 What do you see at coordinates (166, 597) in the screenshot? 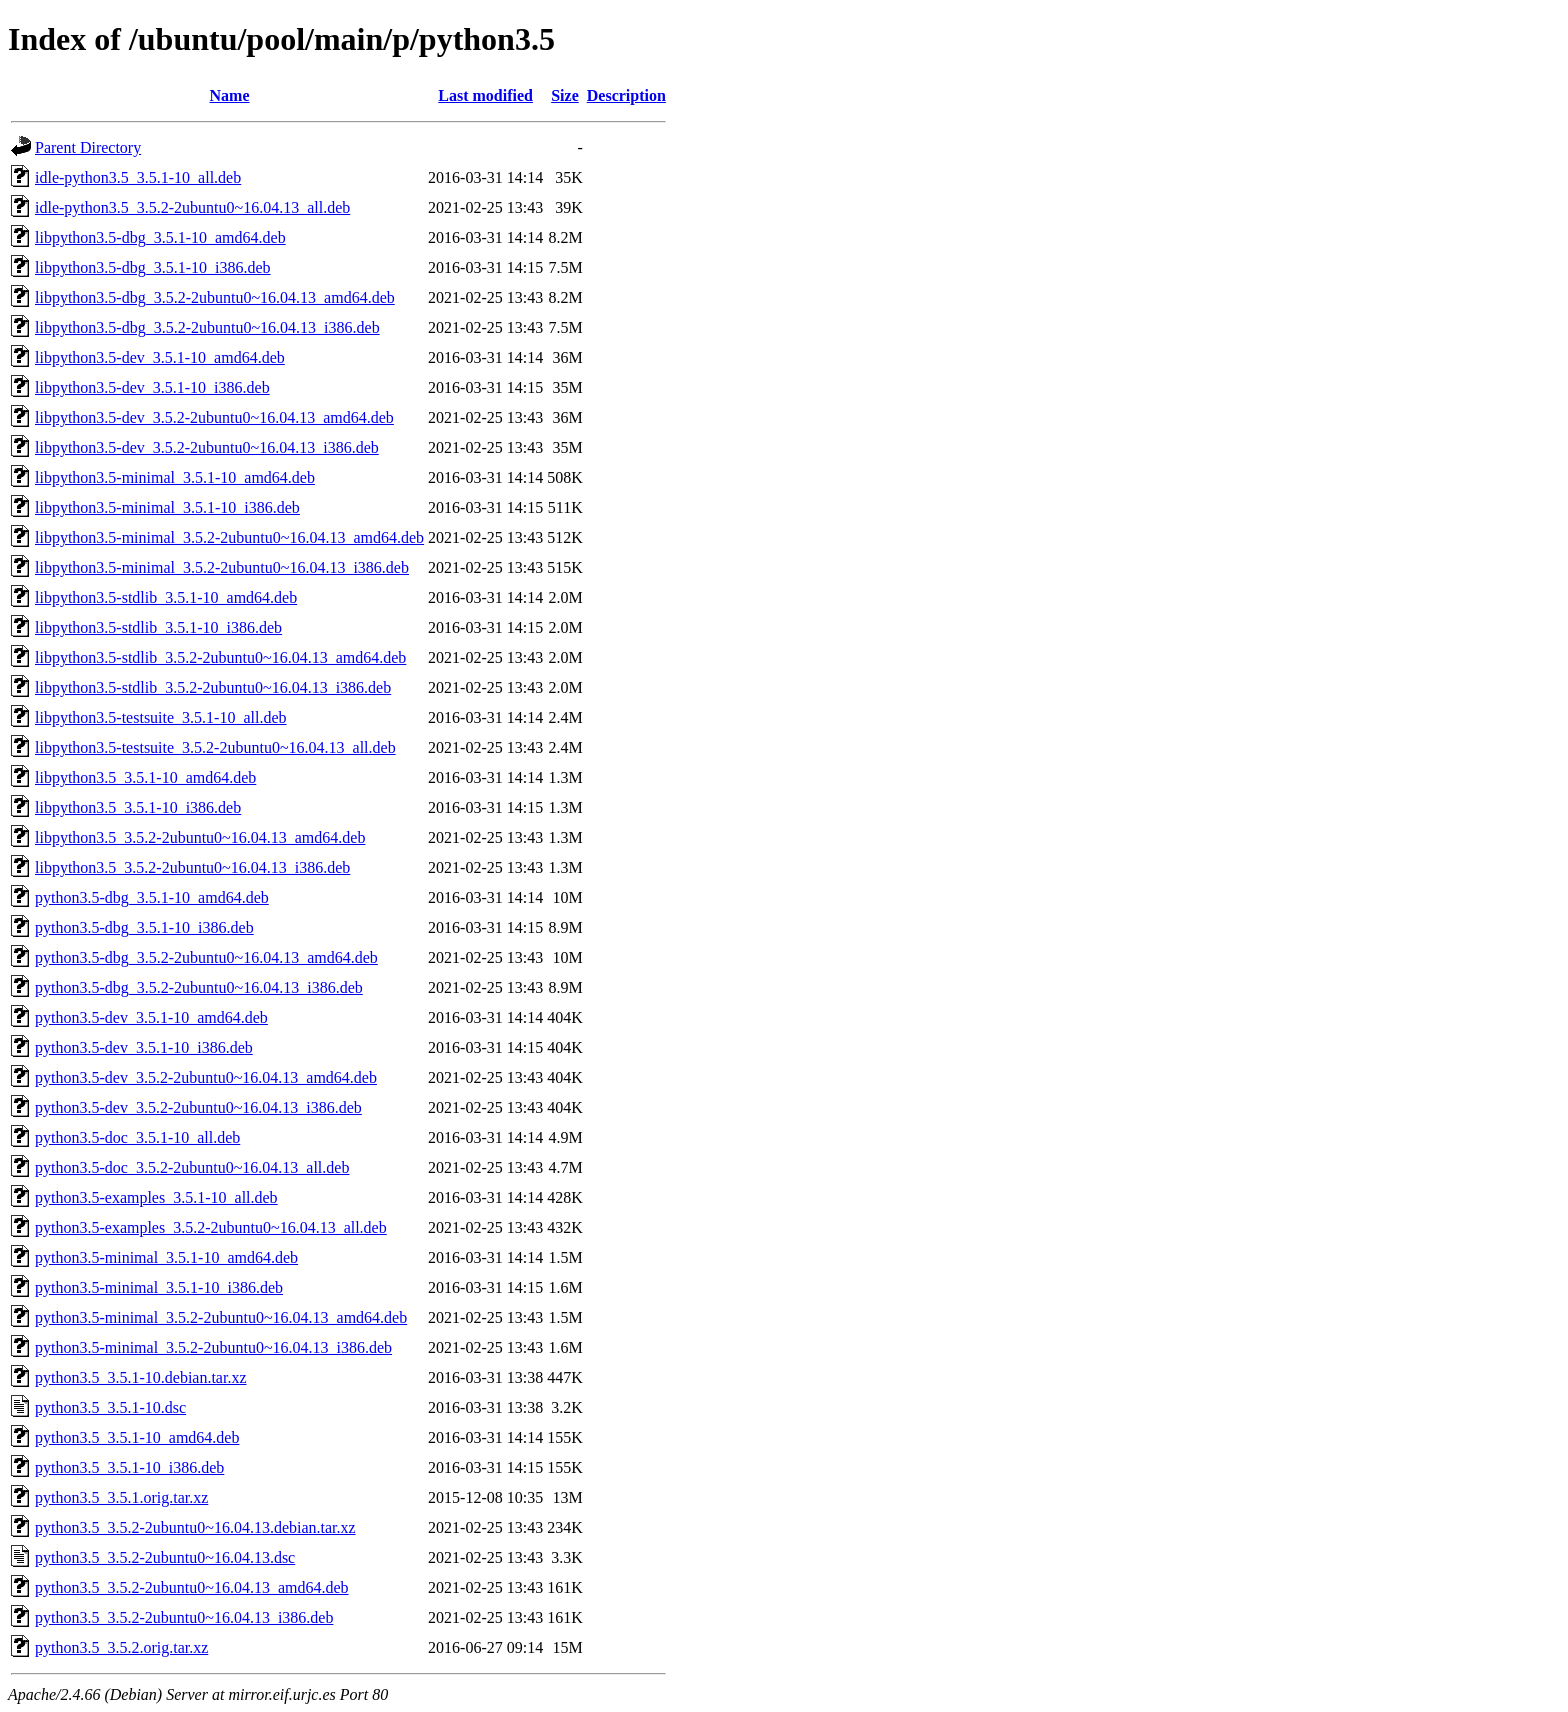
I see `libpython3.5-stdlib_3.5.1-10_amd64.deb` at bounding box center [166, 597].